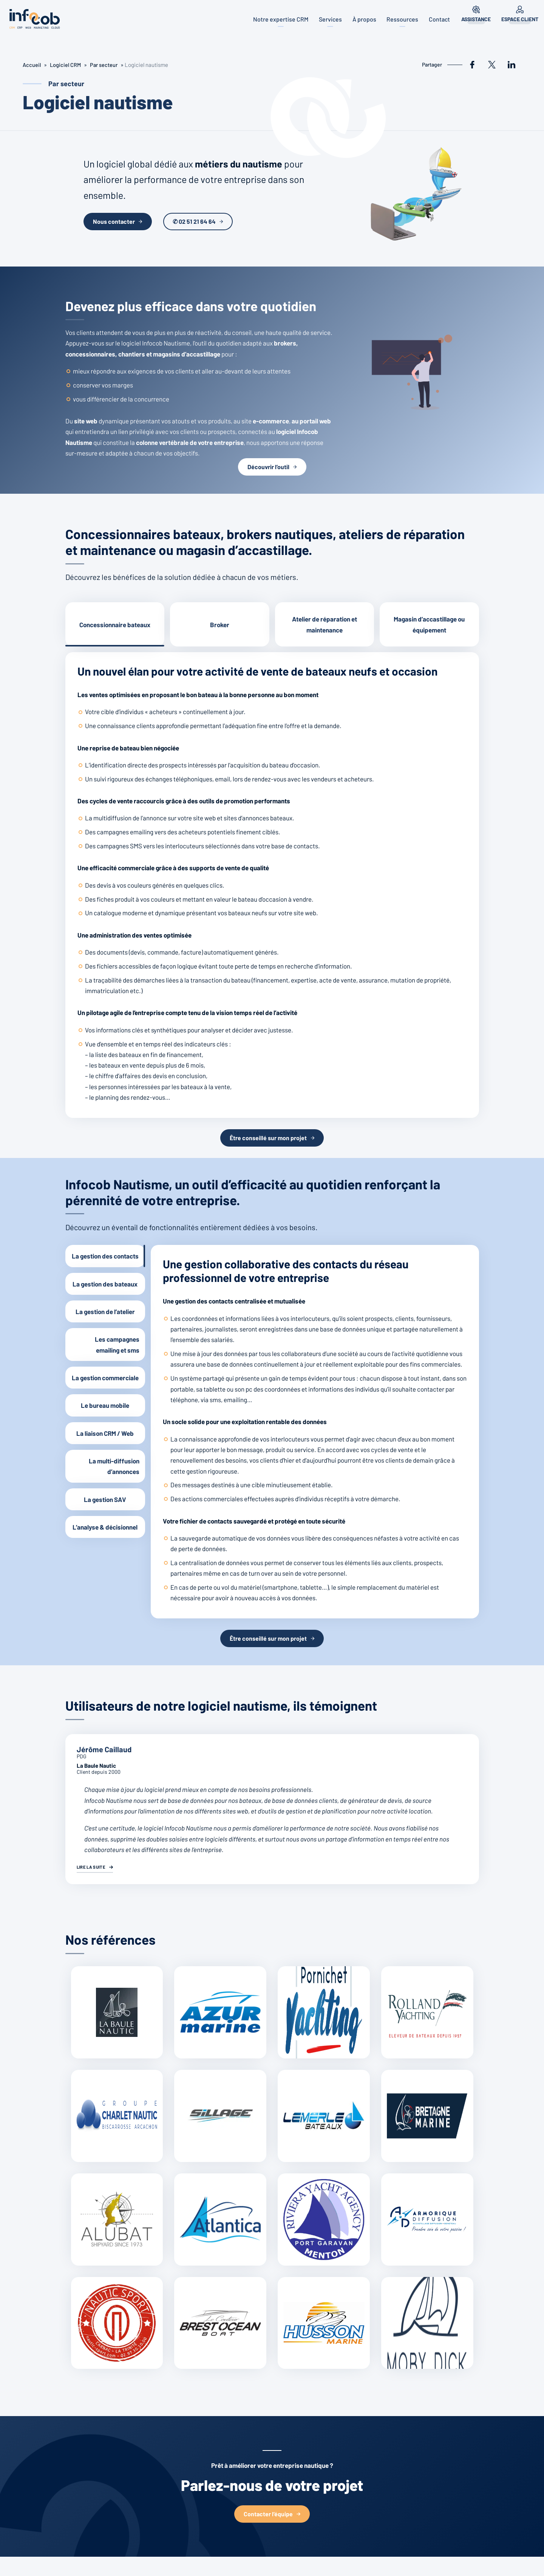 The width and height of the screenshot is (544, 2576). What do you see at coordinates (106, 64) in the screenshot?
I see `Par secteur` at bounding box center [106, 64].